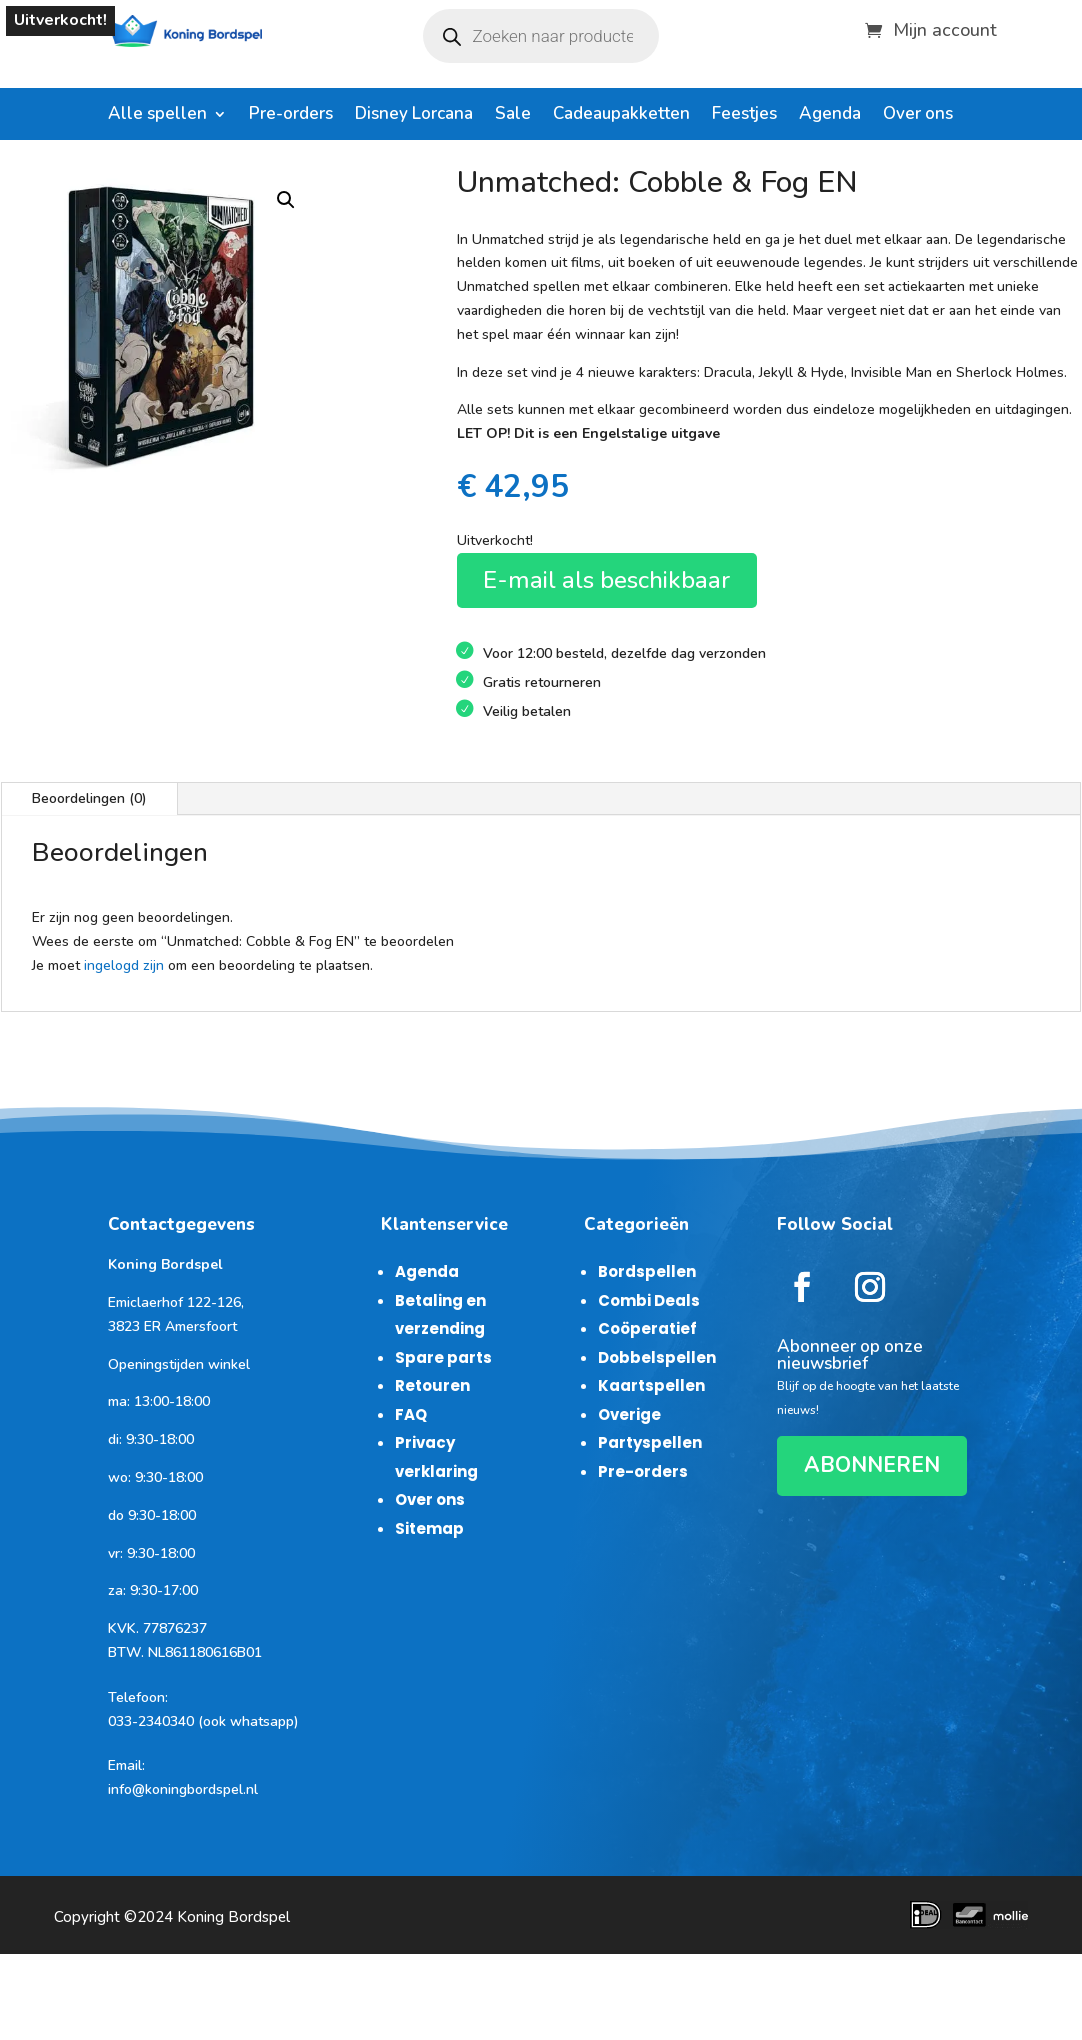 The height and width of the screenshot is (2040, 1082). What do you see at coordinates (647, 1328) in the screenshot?
I see `Coöperatief` at bounding box center [647, 1328].